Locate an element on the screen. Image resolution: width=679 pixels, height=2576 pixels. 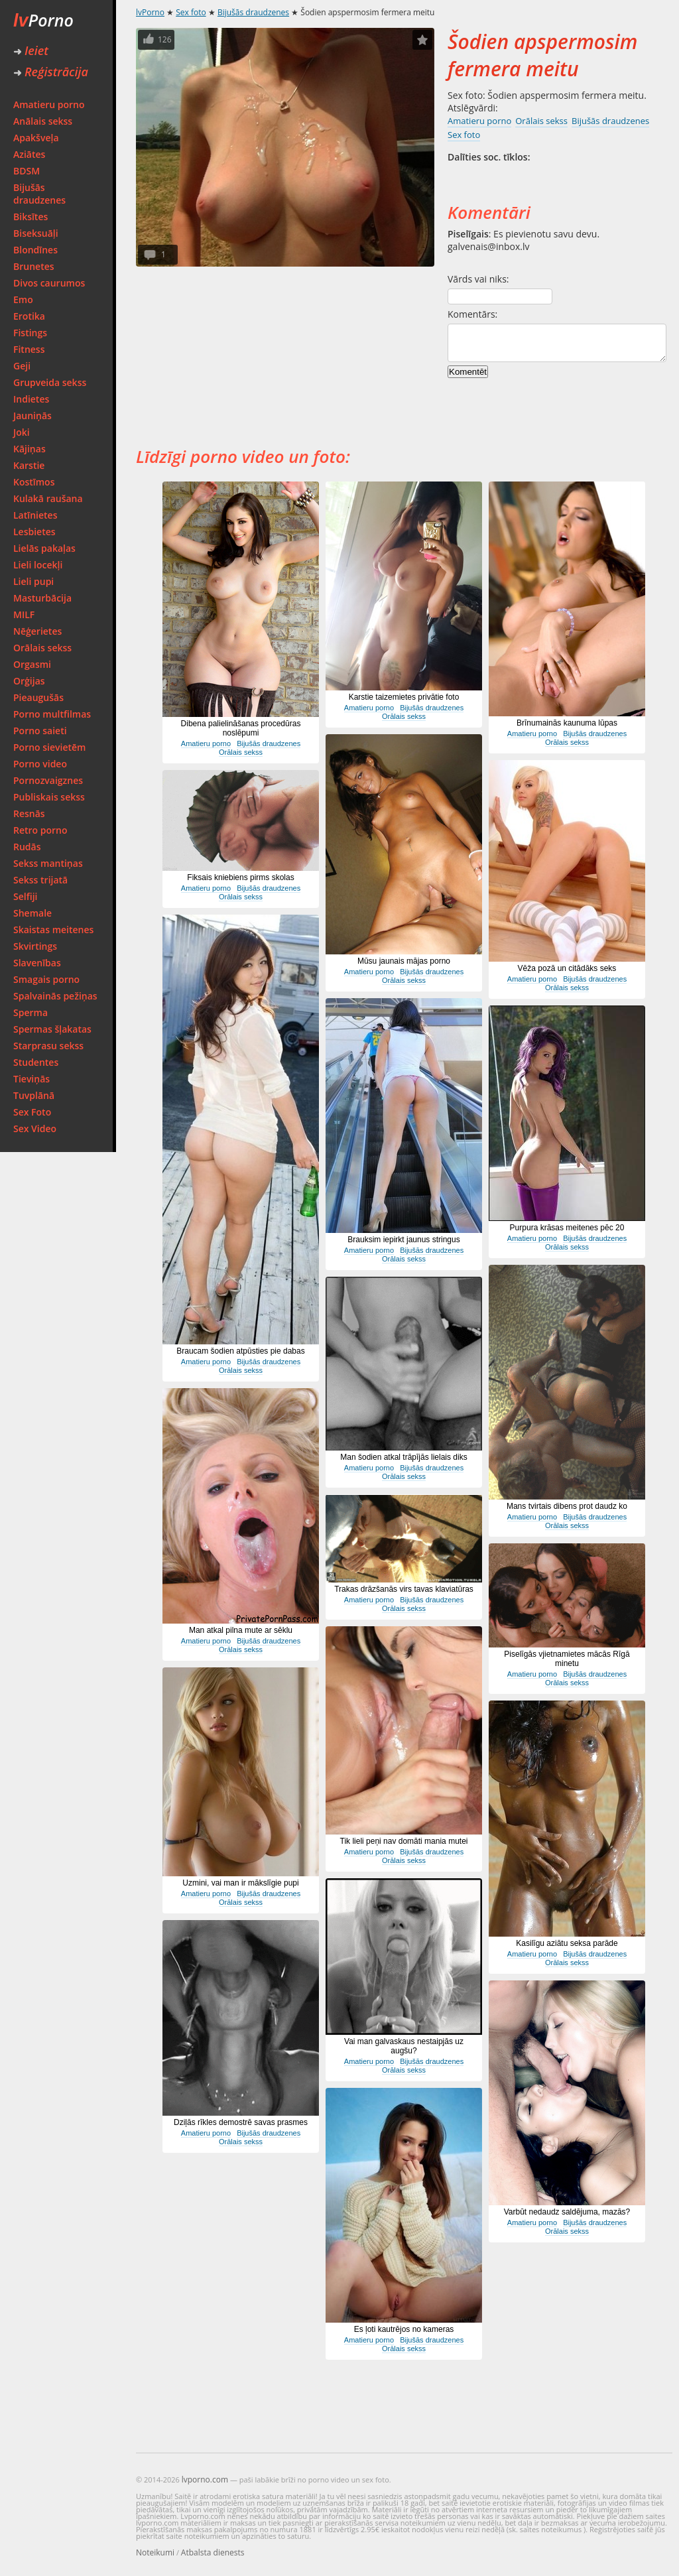
Joki is located at coordinates (21, 432).